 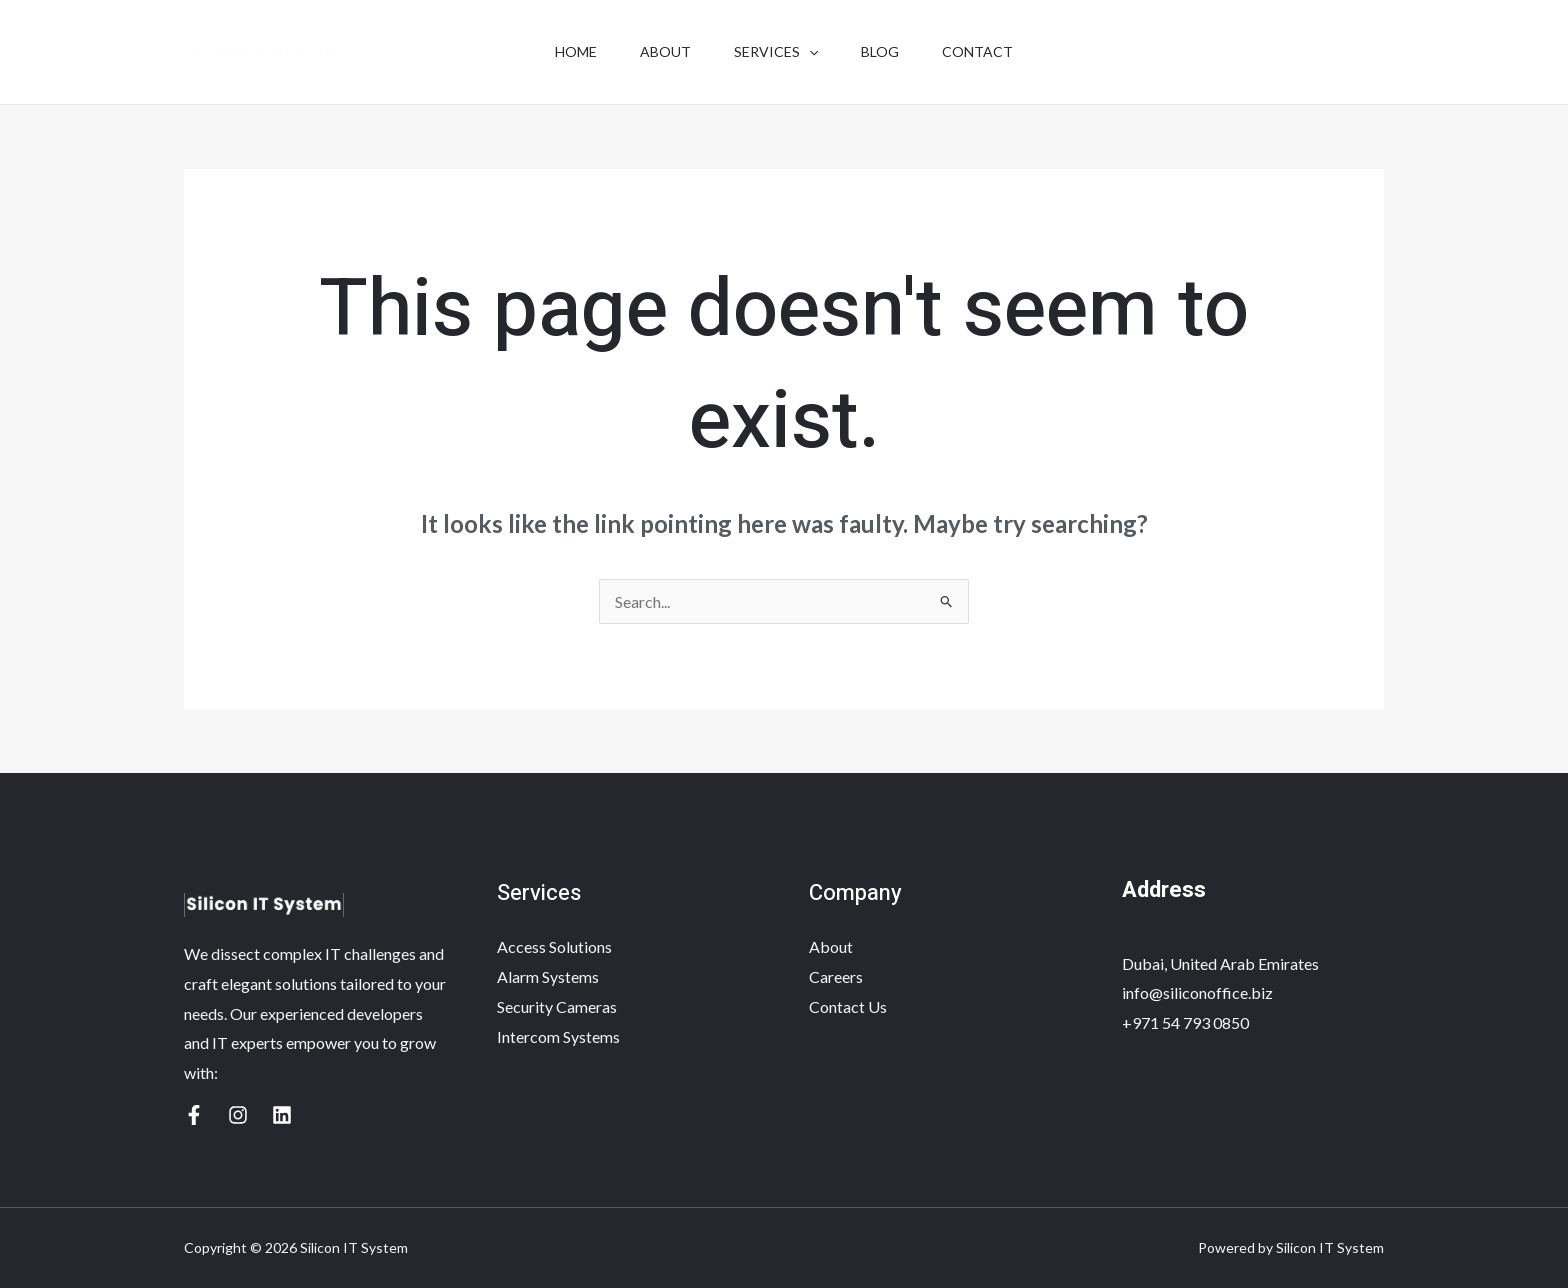 I want to click on Contact Us, so click(x=848, y=1006).